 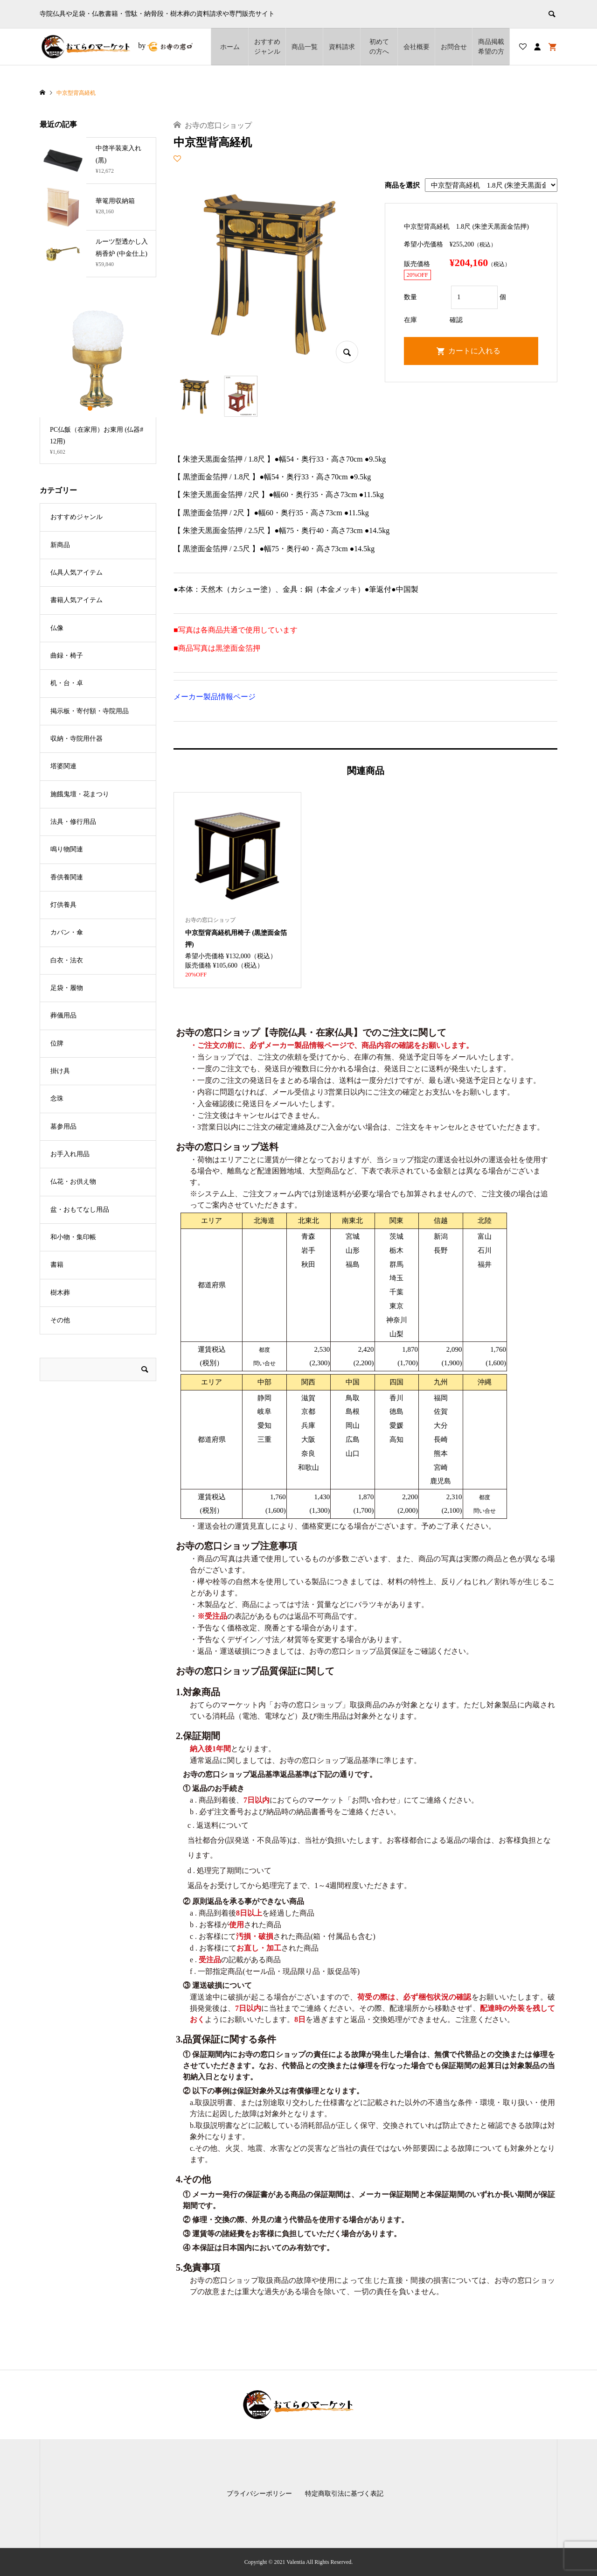 I want to click on 墓参用品, so click(x=63, y=1126).